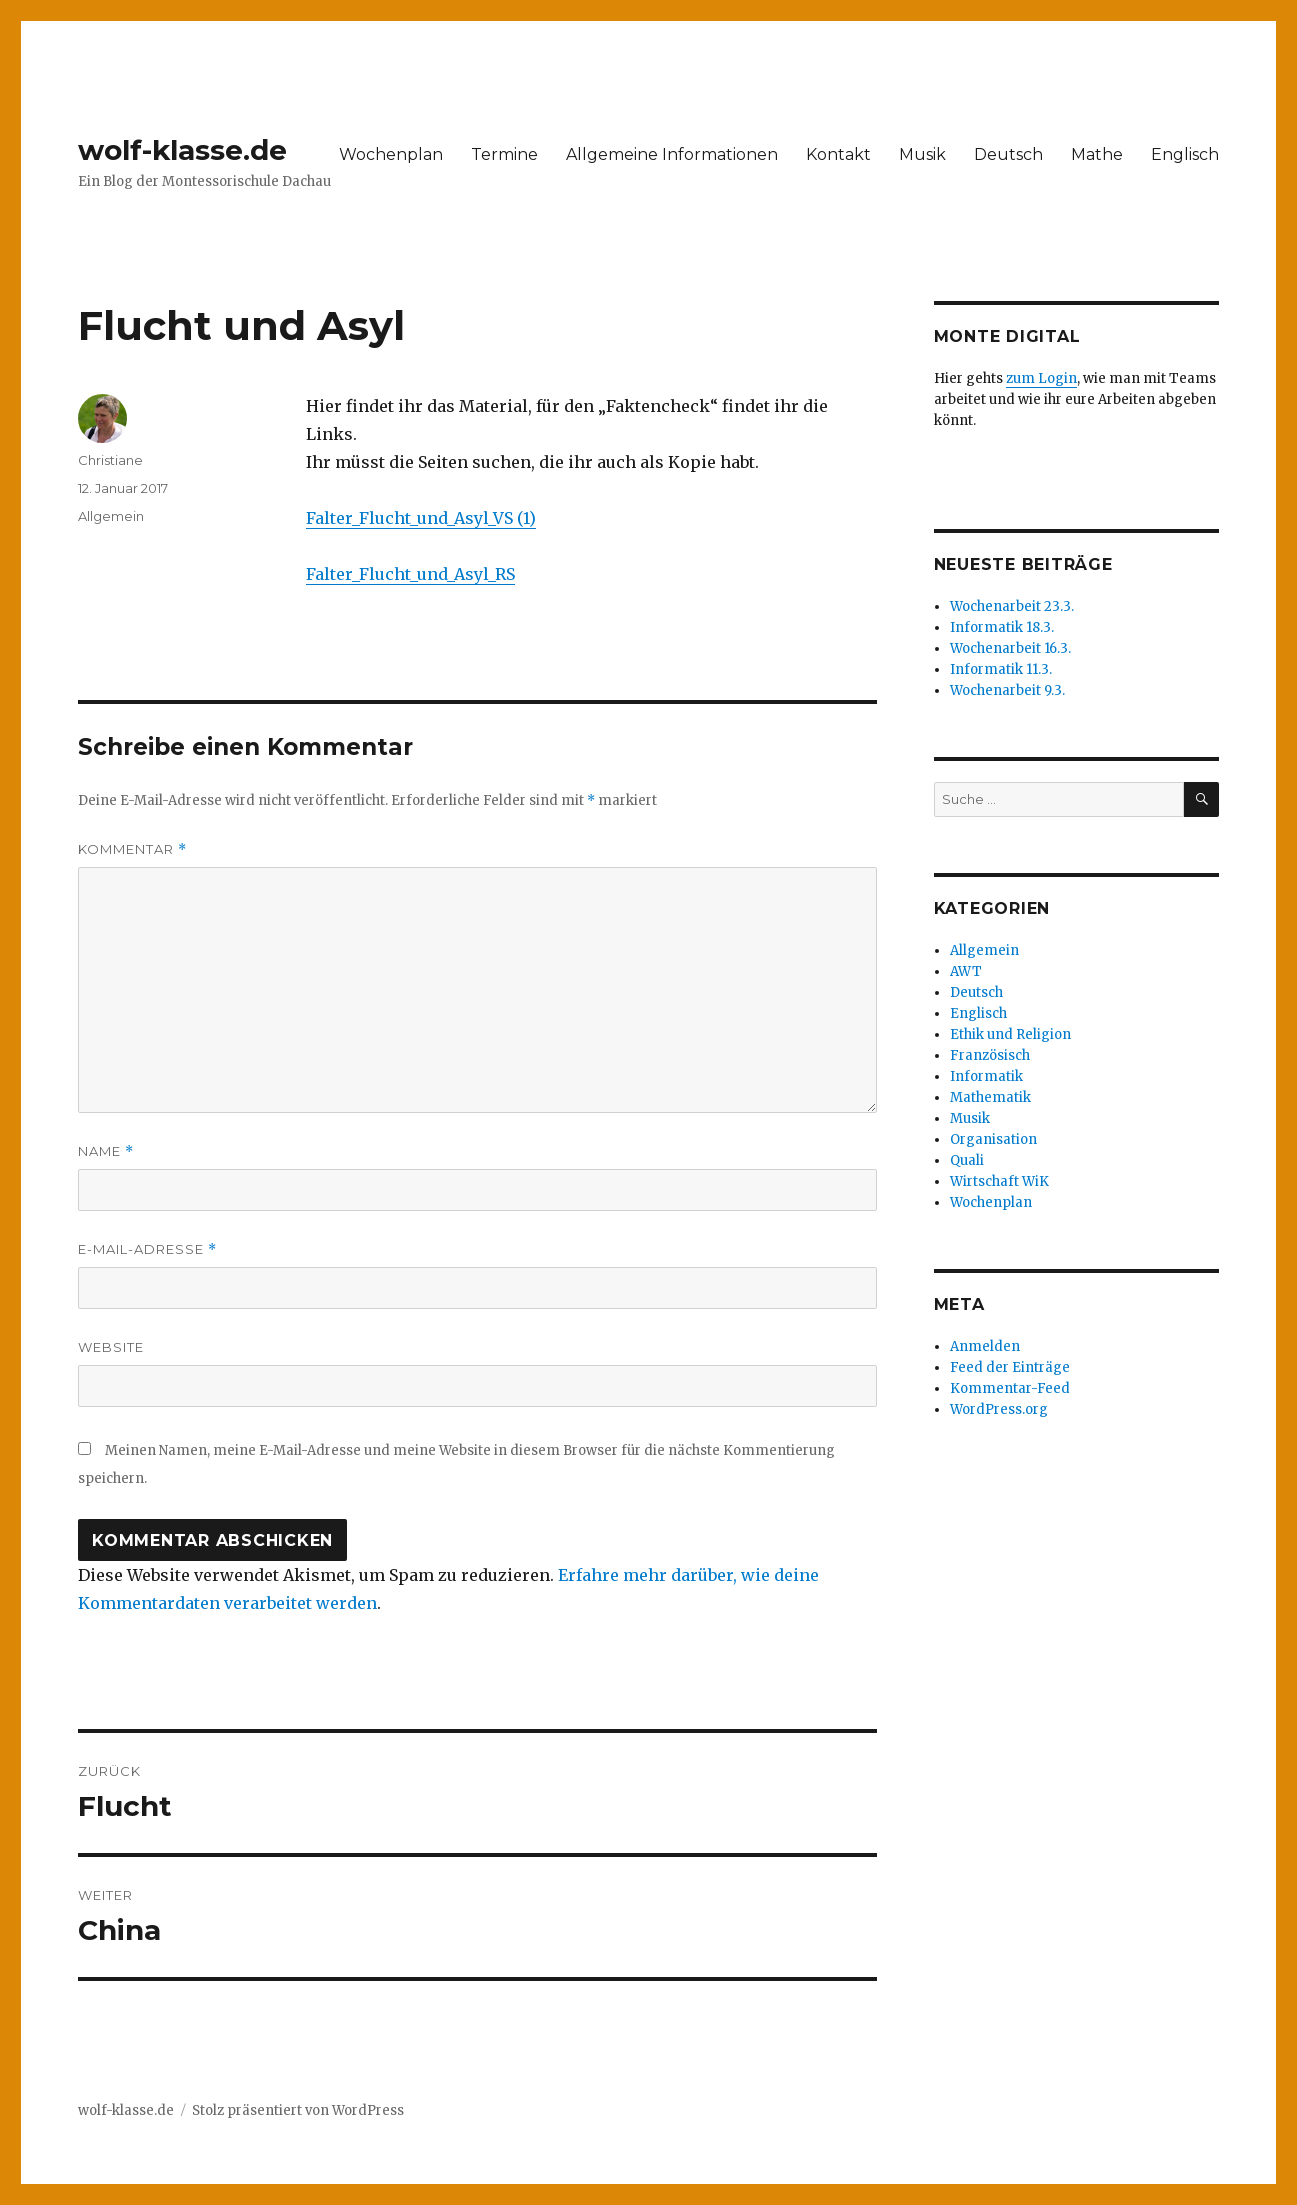 This screenshot has width=1297, height=2205. Describe the element at coordinates (111, 1347) in the screenshot. I see `Website` at that location.